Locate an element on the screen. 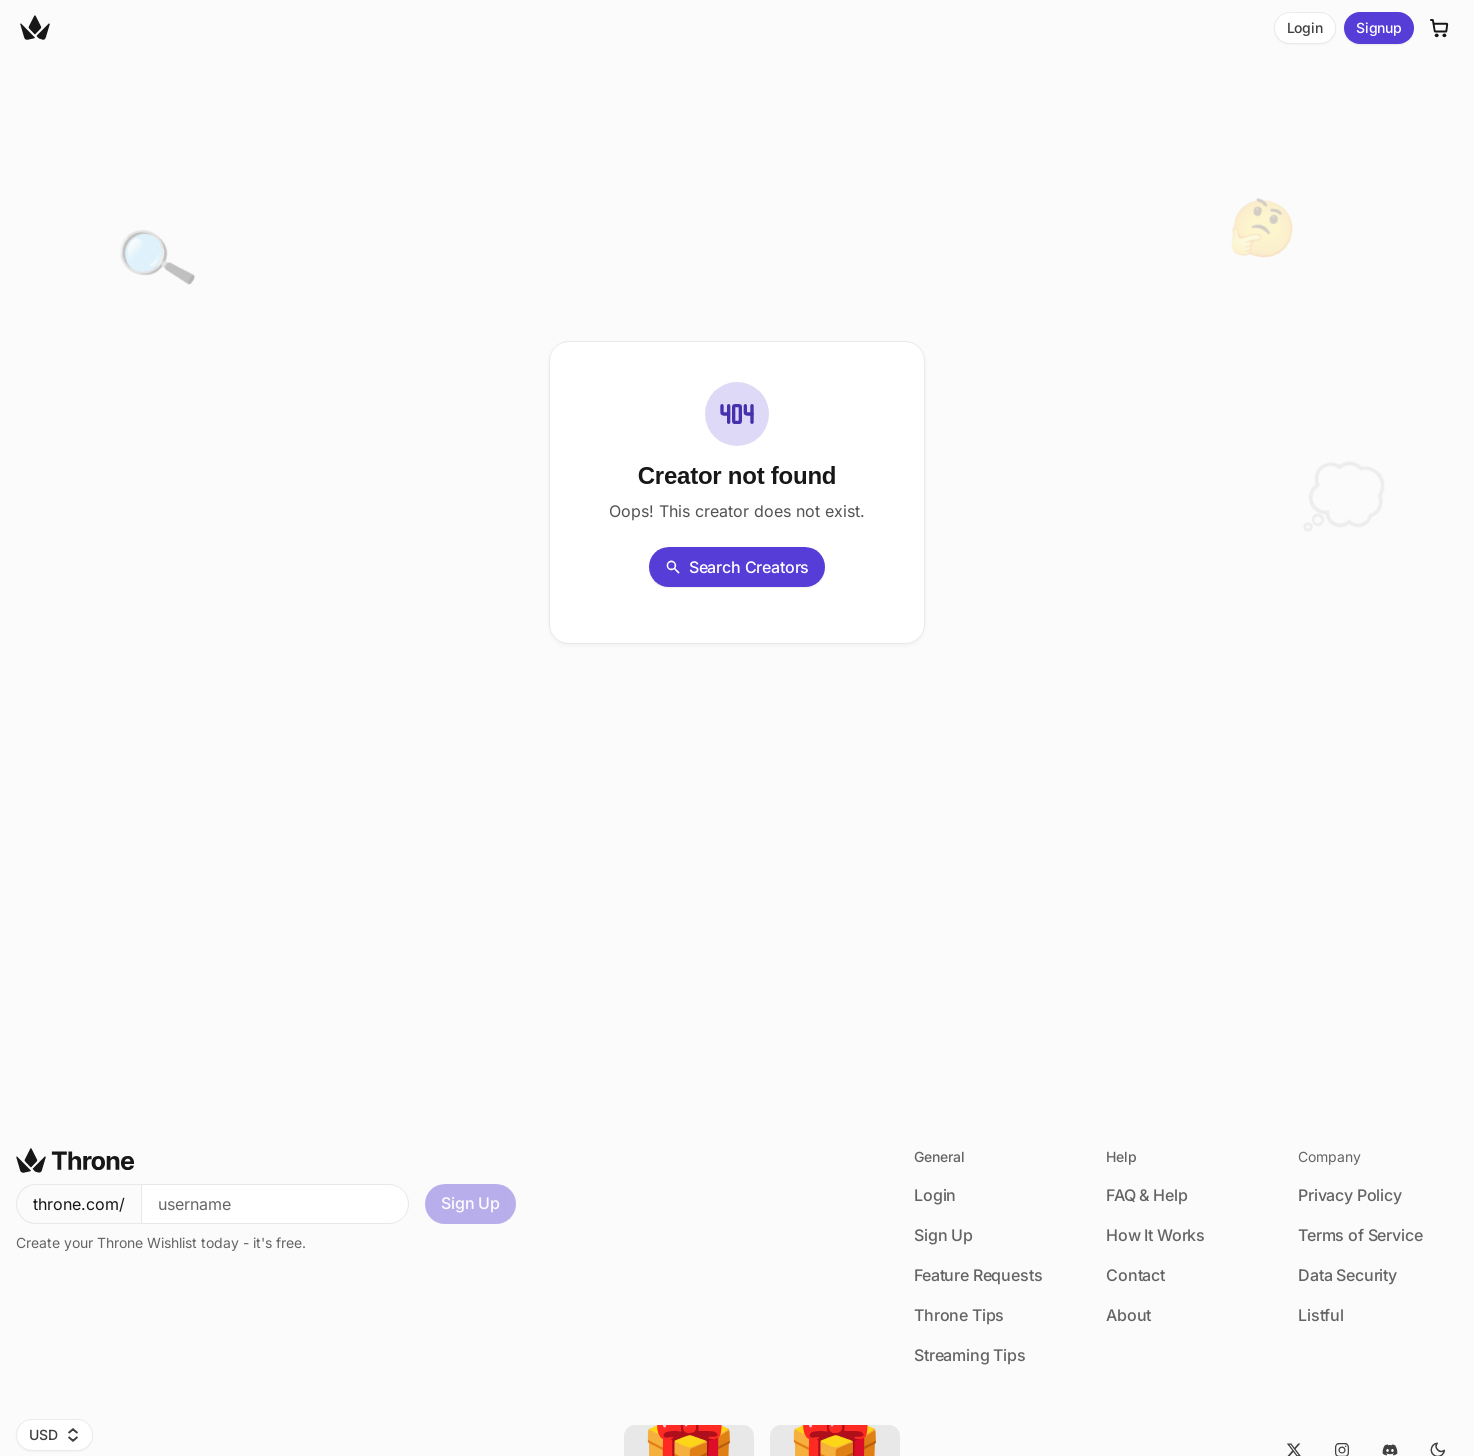  Terms of Service is located at coordinates (1360, 1235).